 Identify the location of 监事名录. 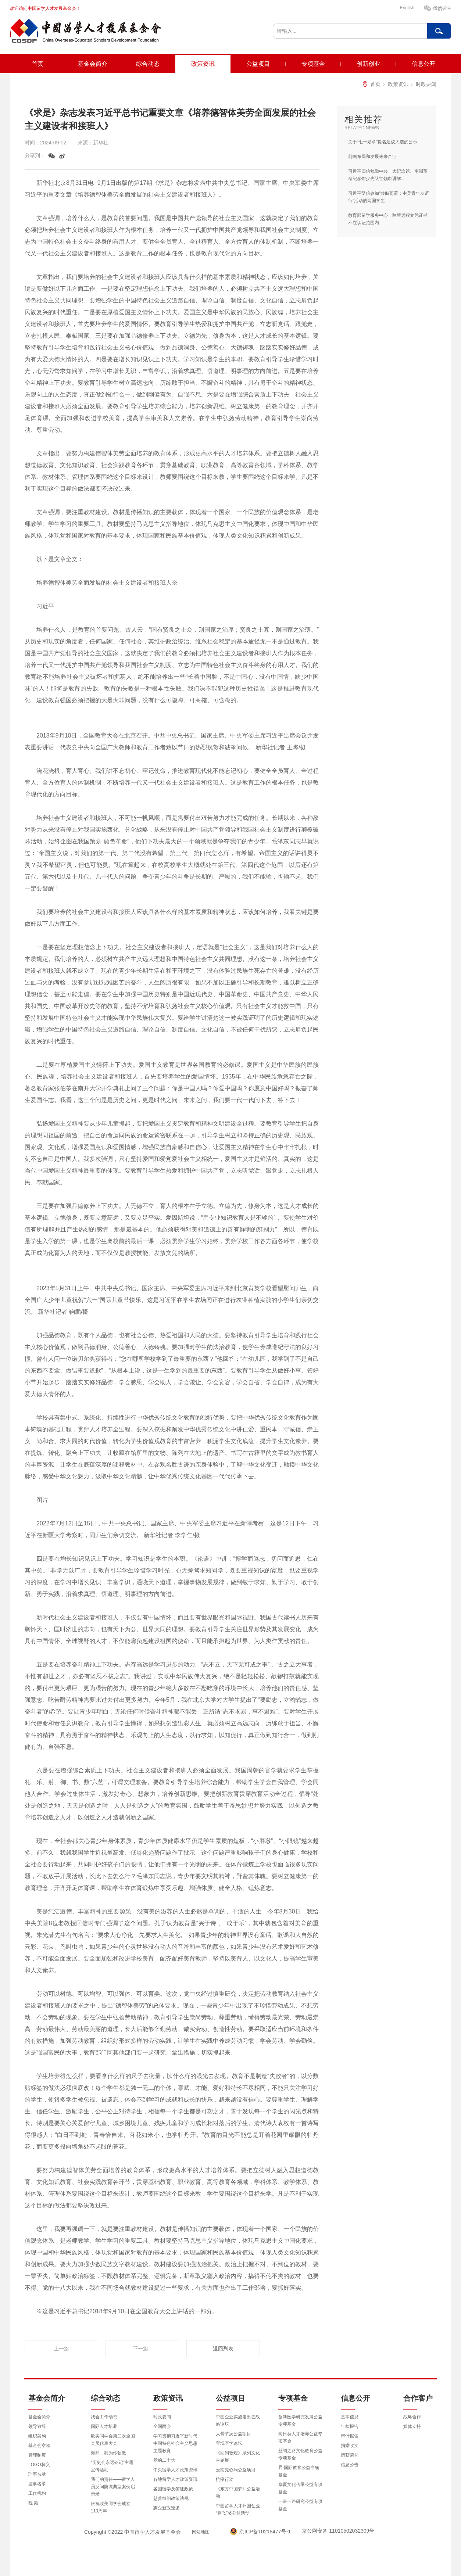
(37, 2483).